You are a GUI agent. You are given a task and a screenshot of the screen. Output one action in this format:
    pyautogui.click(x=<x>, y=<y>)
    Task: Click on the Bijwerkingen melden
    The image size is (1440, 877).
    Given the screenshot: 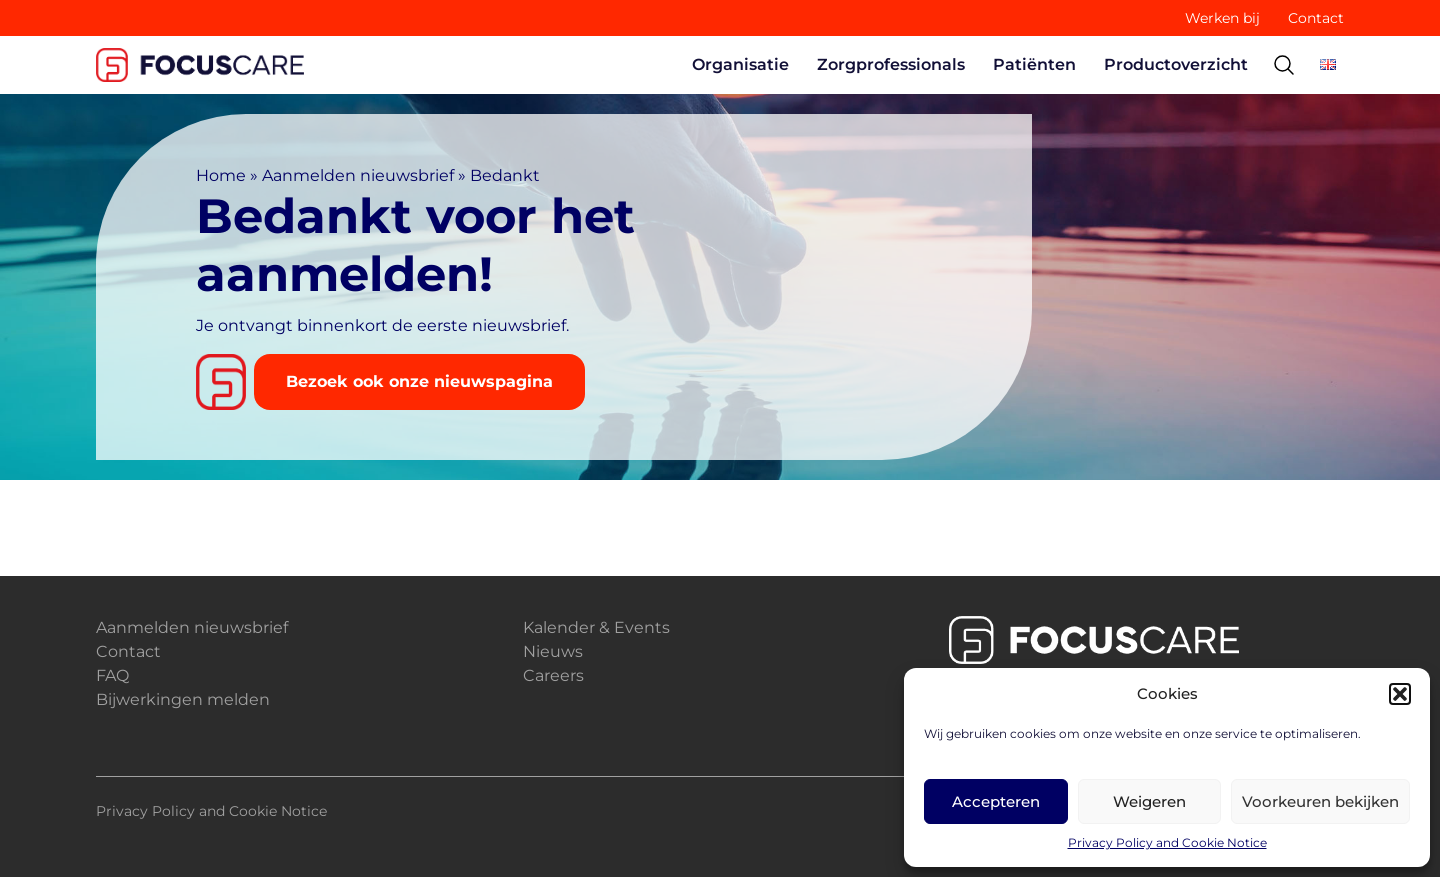 What is the action you would take?
    pyautogui.click(x=183, y=699)
    